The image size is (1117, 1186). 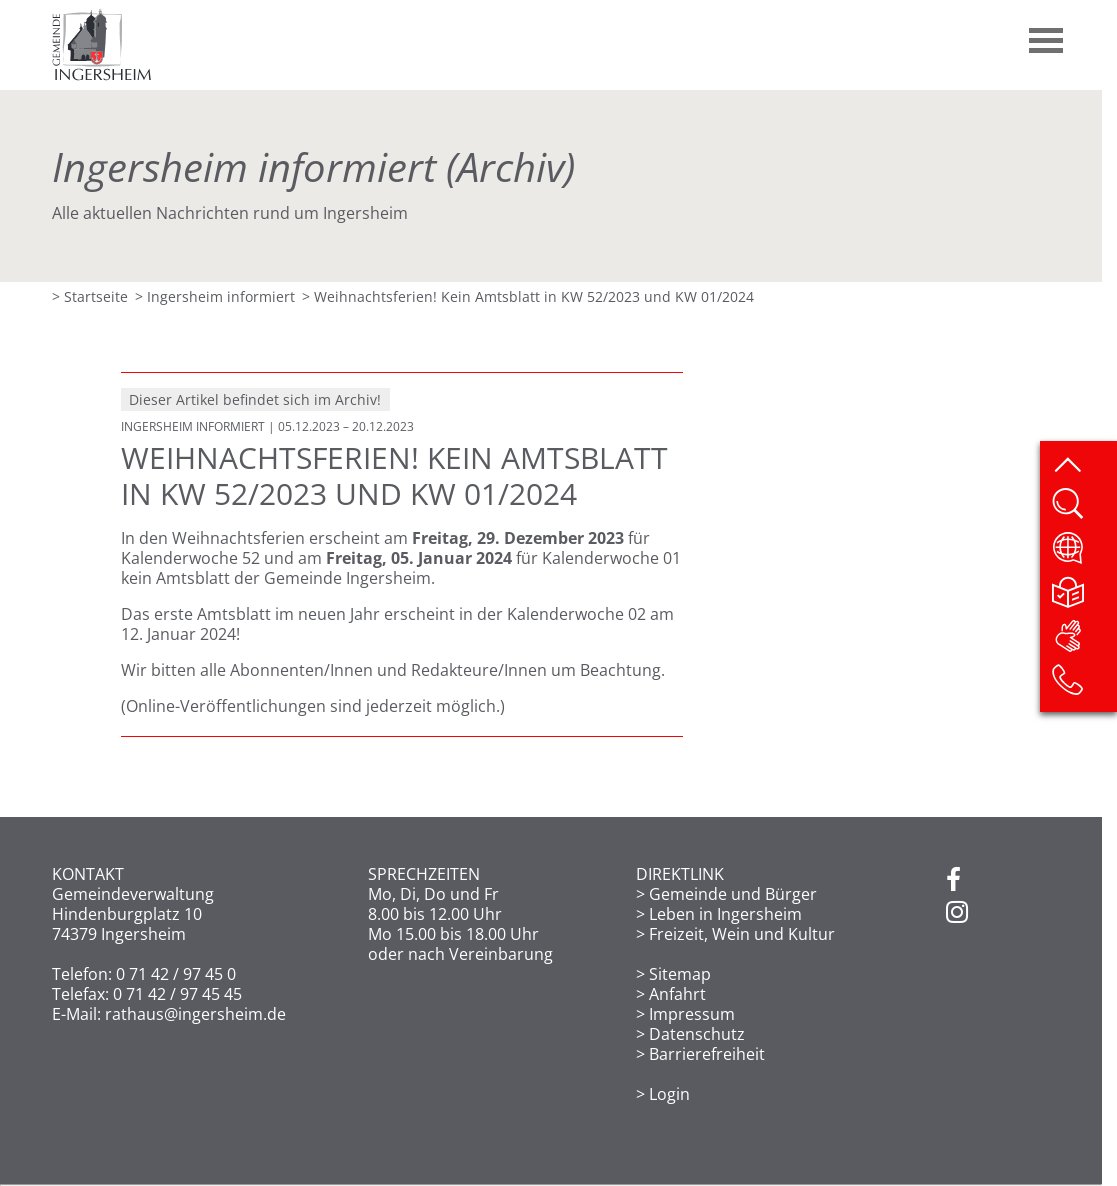 I want to click on Anfahrt, so click(x=677, y=994).